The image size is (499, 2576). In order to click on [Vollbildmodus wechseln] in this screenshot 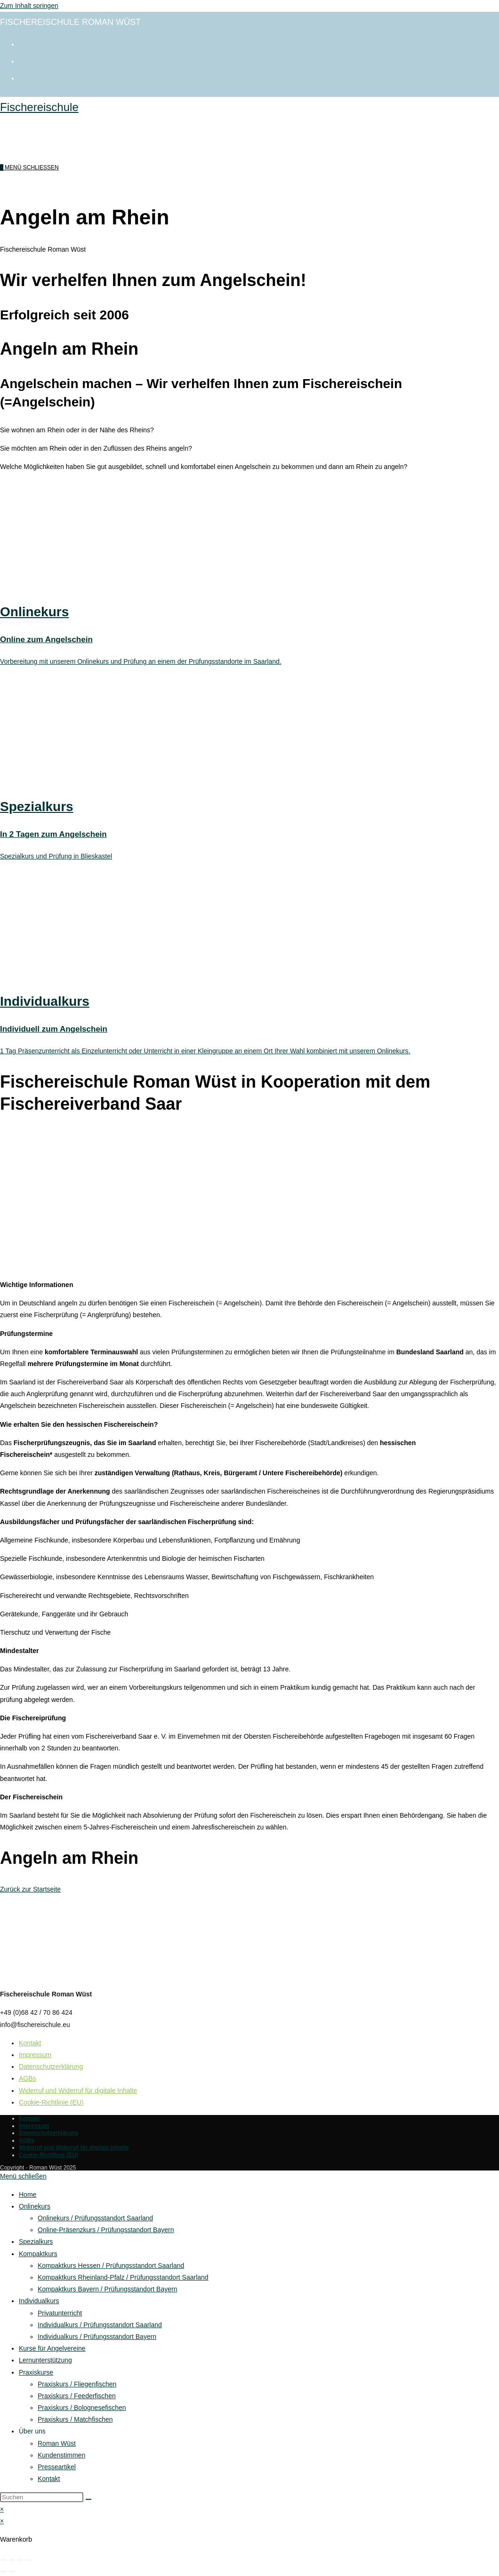, I will do `click(11, 2560)`.